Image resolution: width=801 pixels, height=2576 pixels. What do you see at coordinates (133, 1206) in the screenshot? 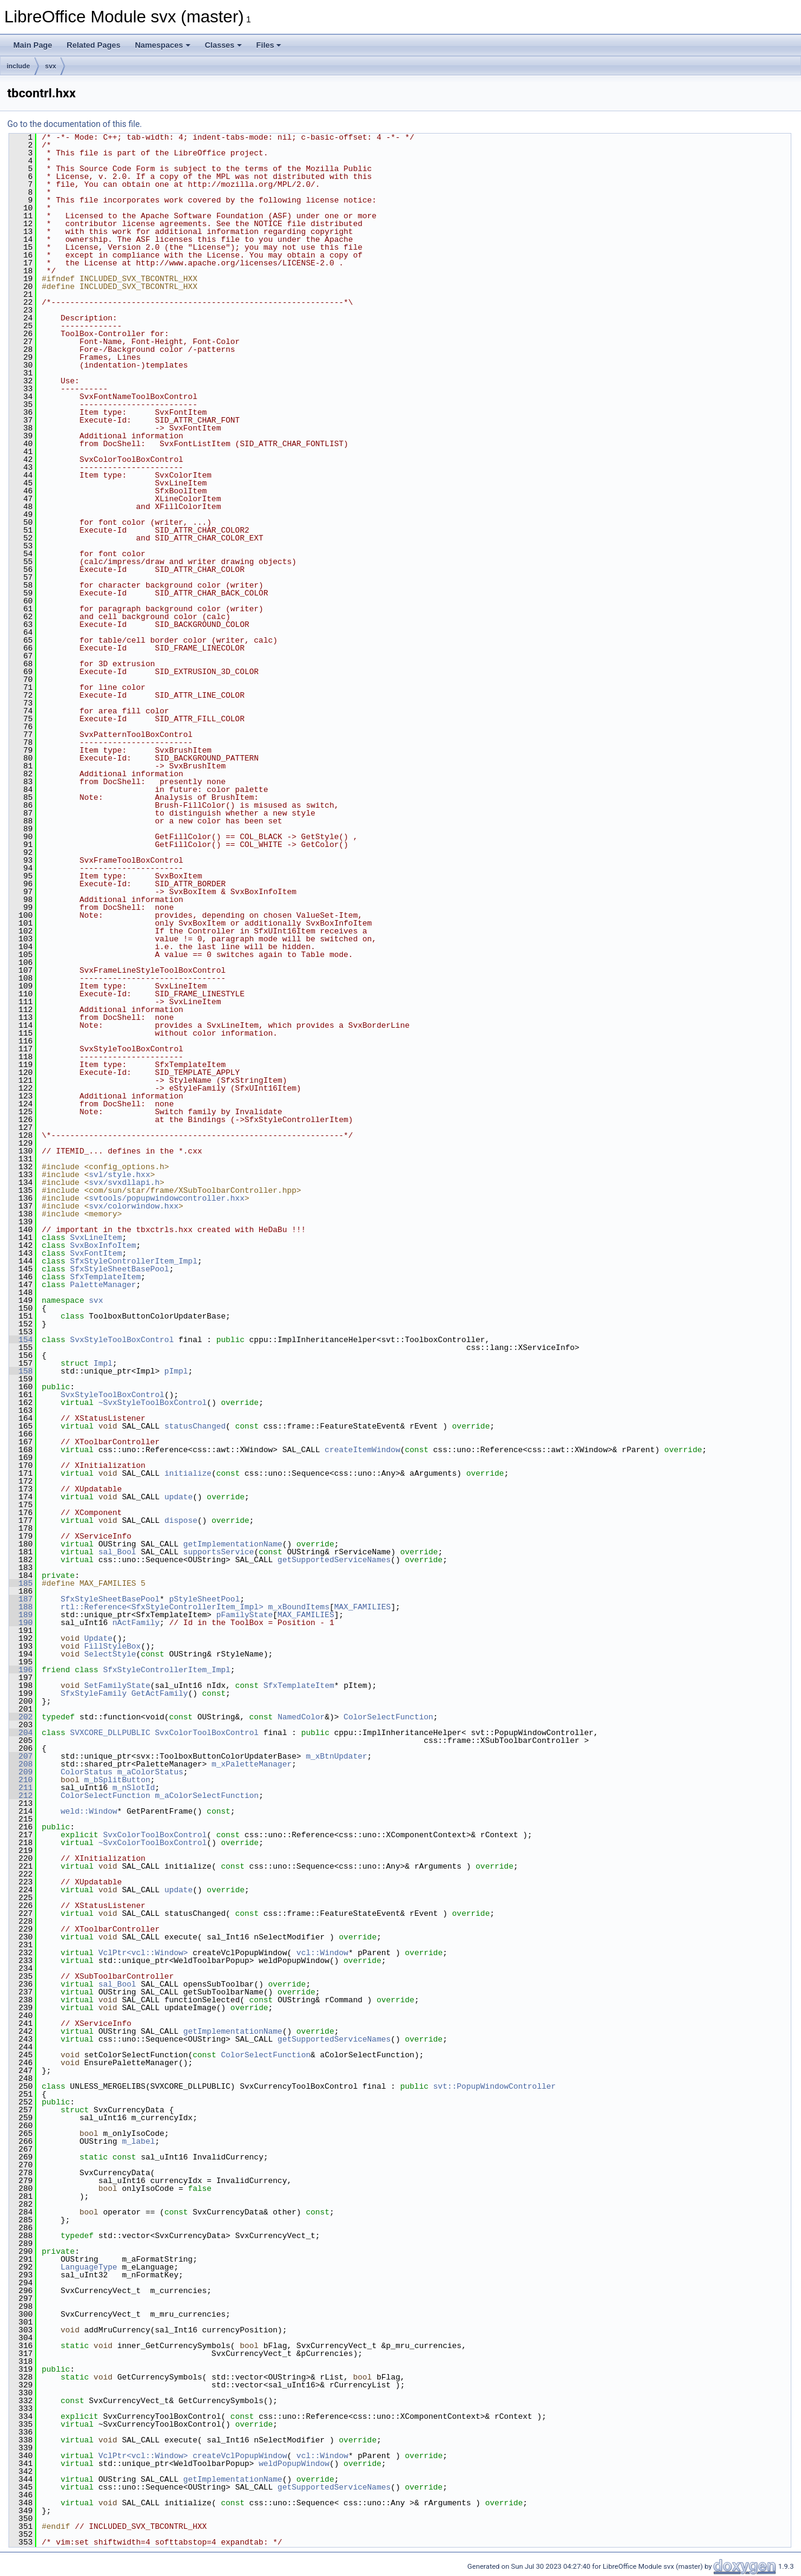
I see `svx/colorwindow.hxx` at bounding box center [133, 1206].